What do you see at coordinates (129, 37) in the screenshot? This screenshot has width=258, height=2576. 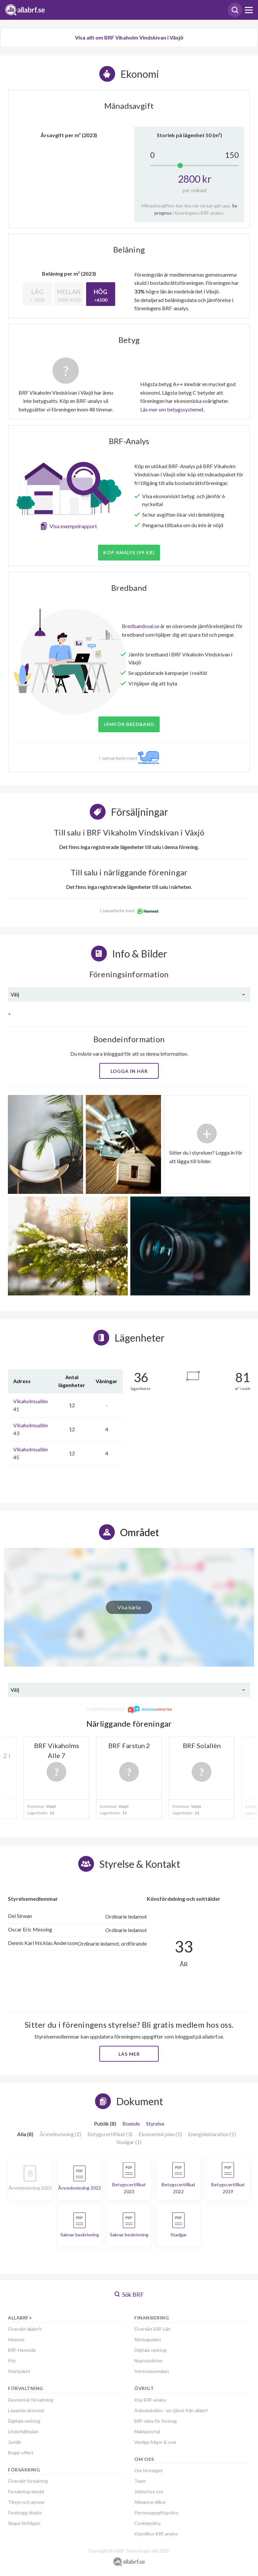 I see `Visa allt om BRF Vikaholm Vindskivan i Växjö` at bounding box center [129, 37].